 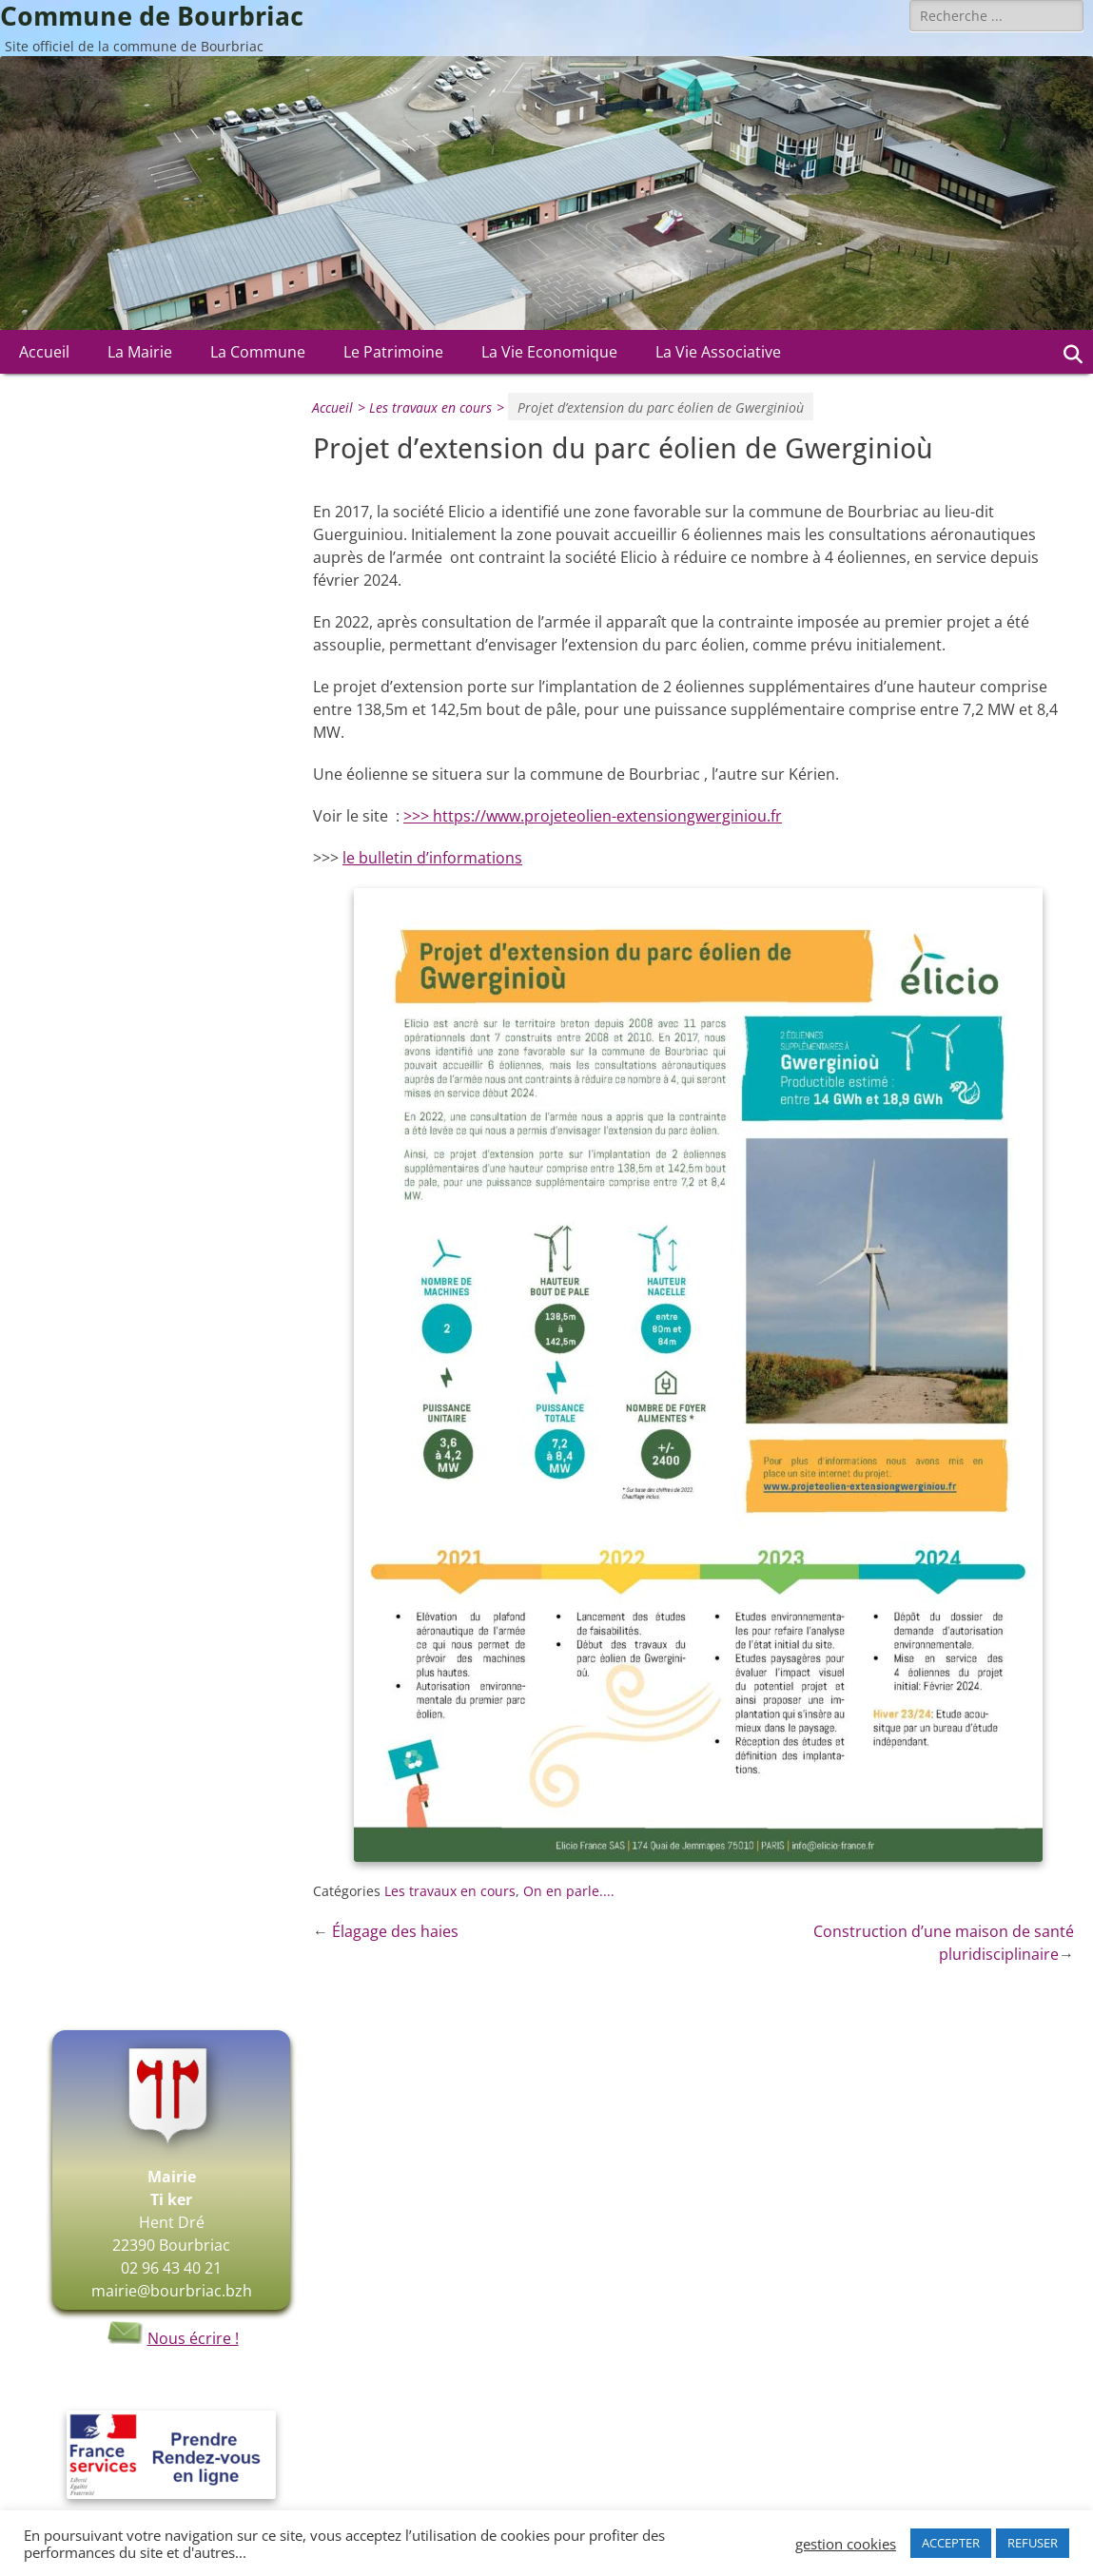 I want to click on Commune de Bourbriac, so click(x=151, y=16).